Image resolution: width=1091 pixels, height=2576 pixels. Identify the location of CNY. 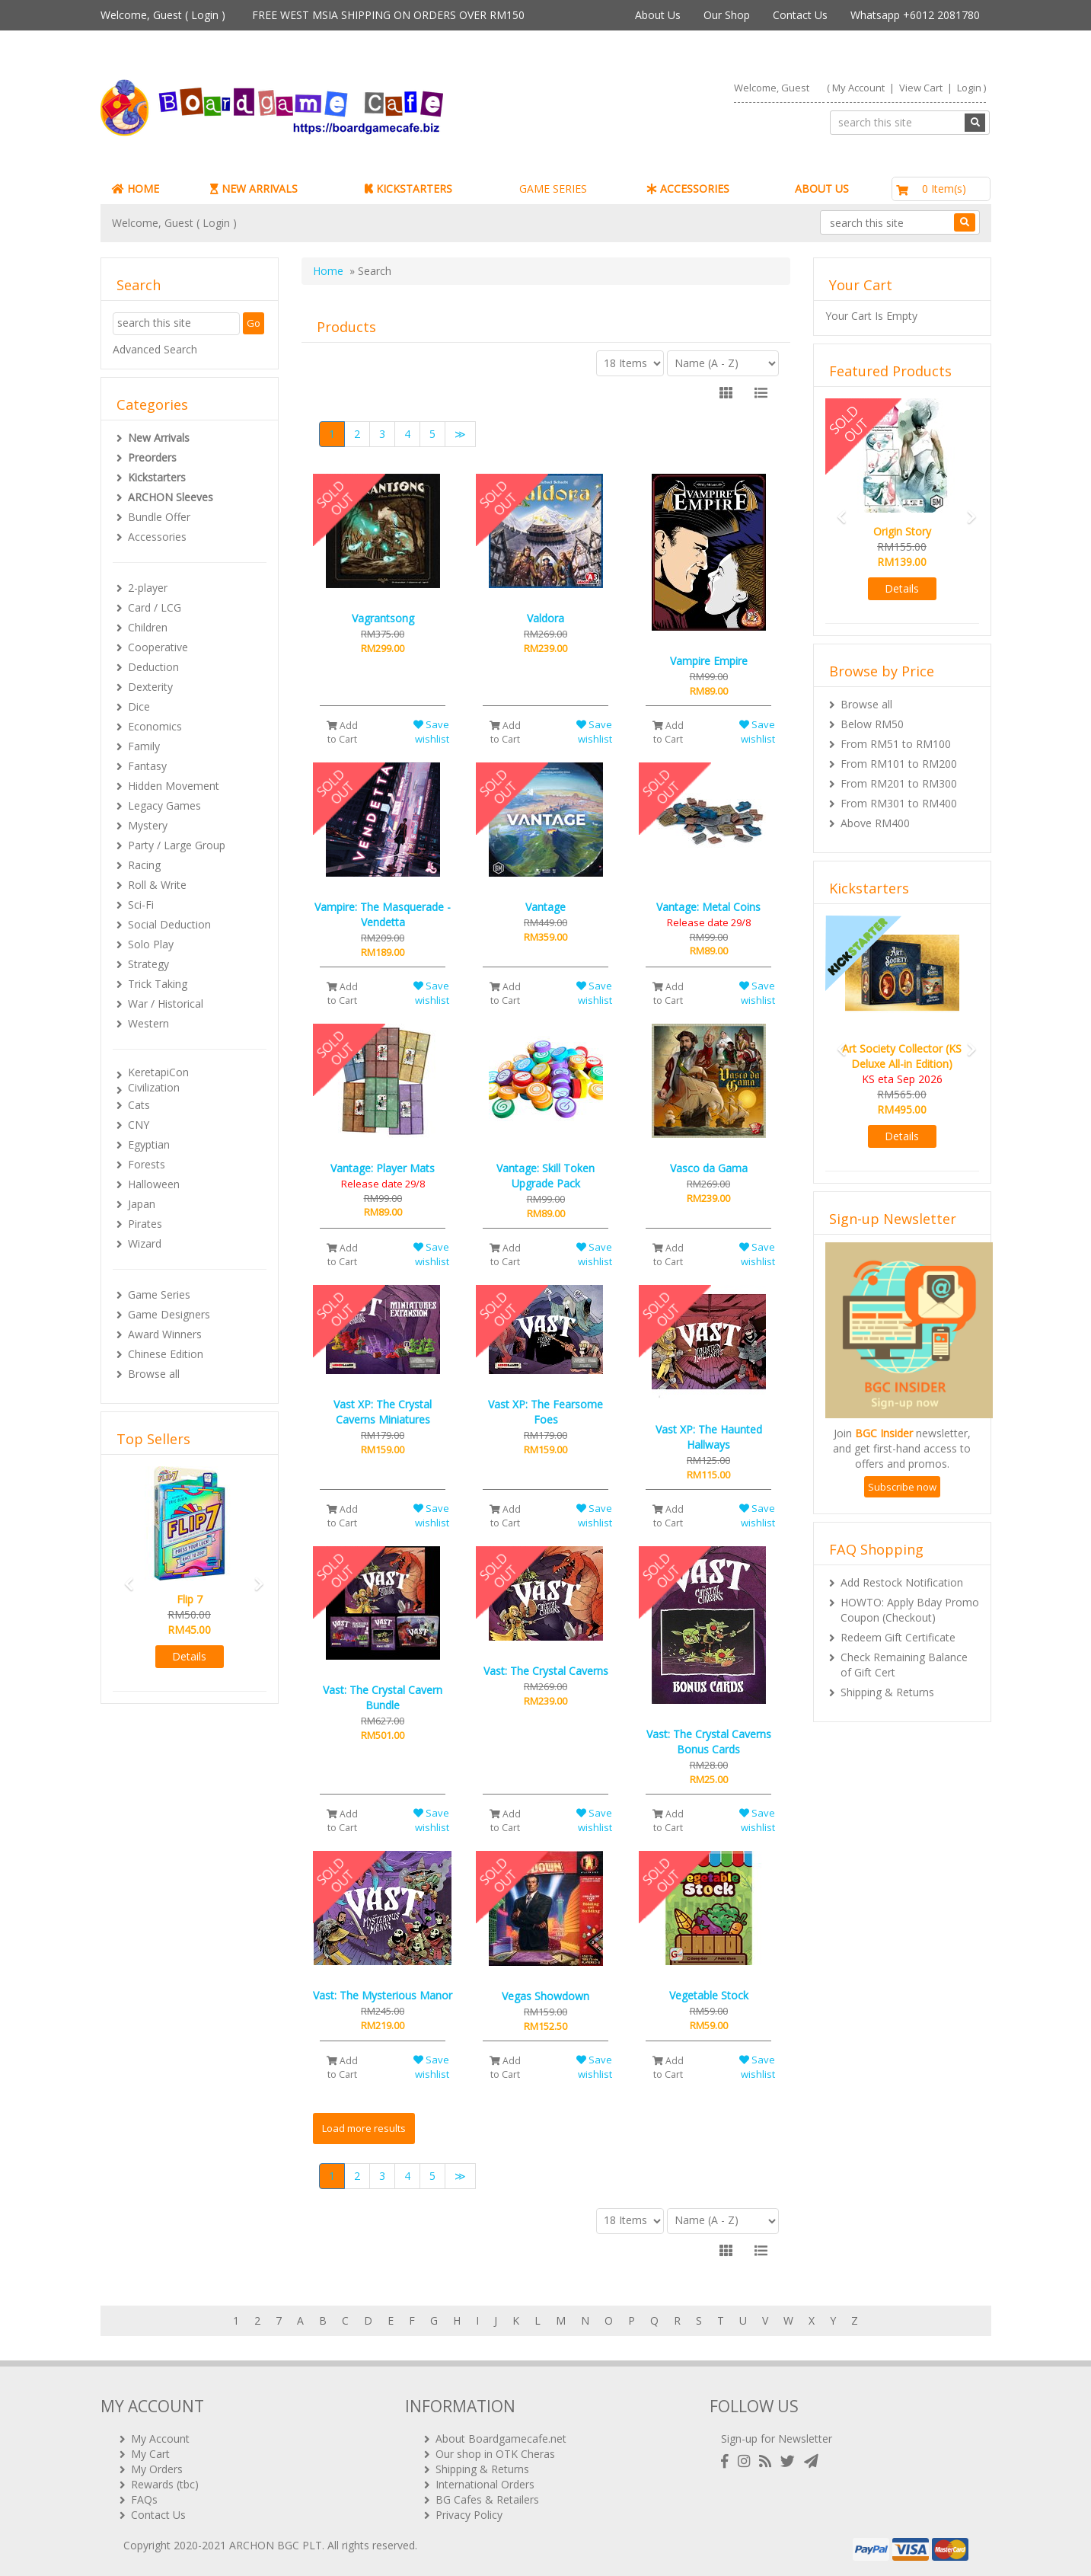
(138, 1124).